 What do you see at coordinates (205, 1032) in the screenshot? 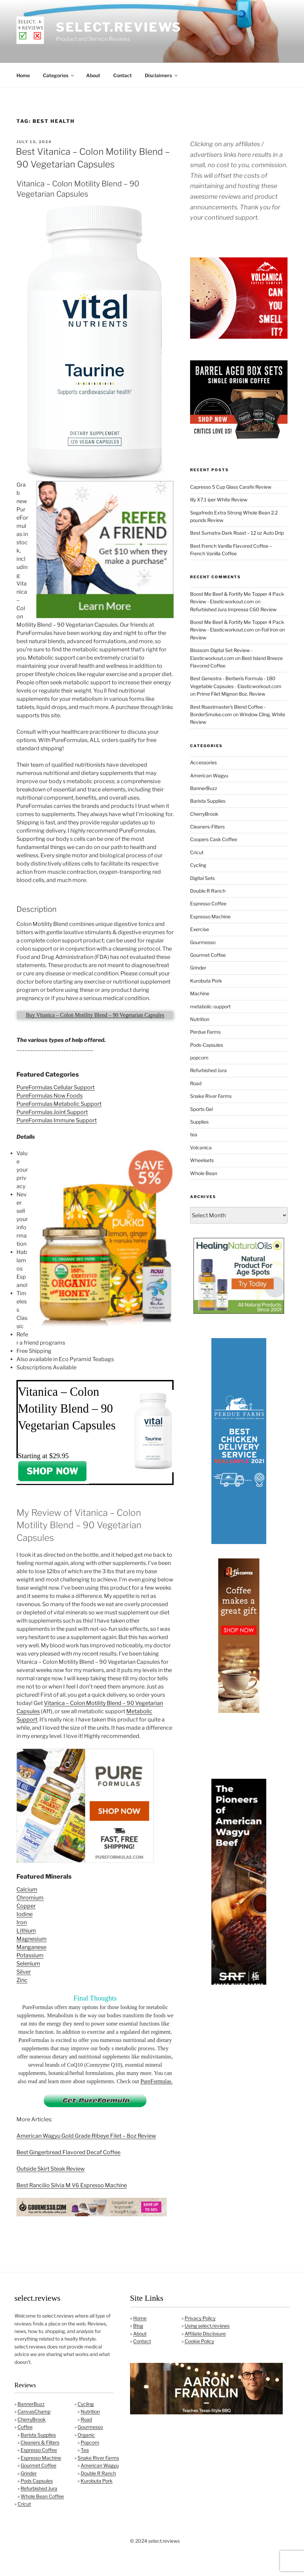
I see `Perdue Farms` at bounding box center [205, 1032].